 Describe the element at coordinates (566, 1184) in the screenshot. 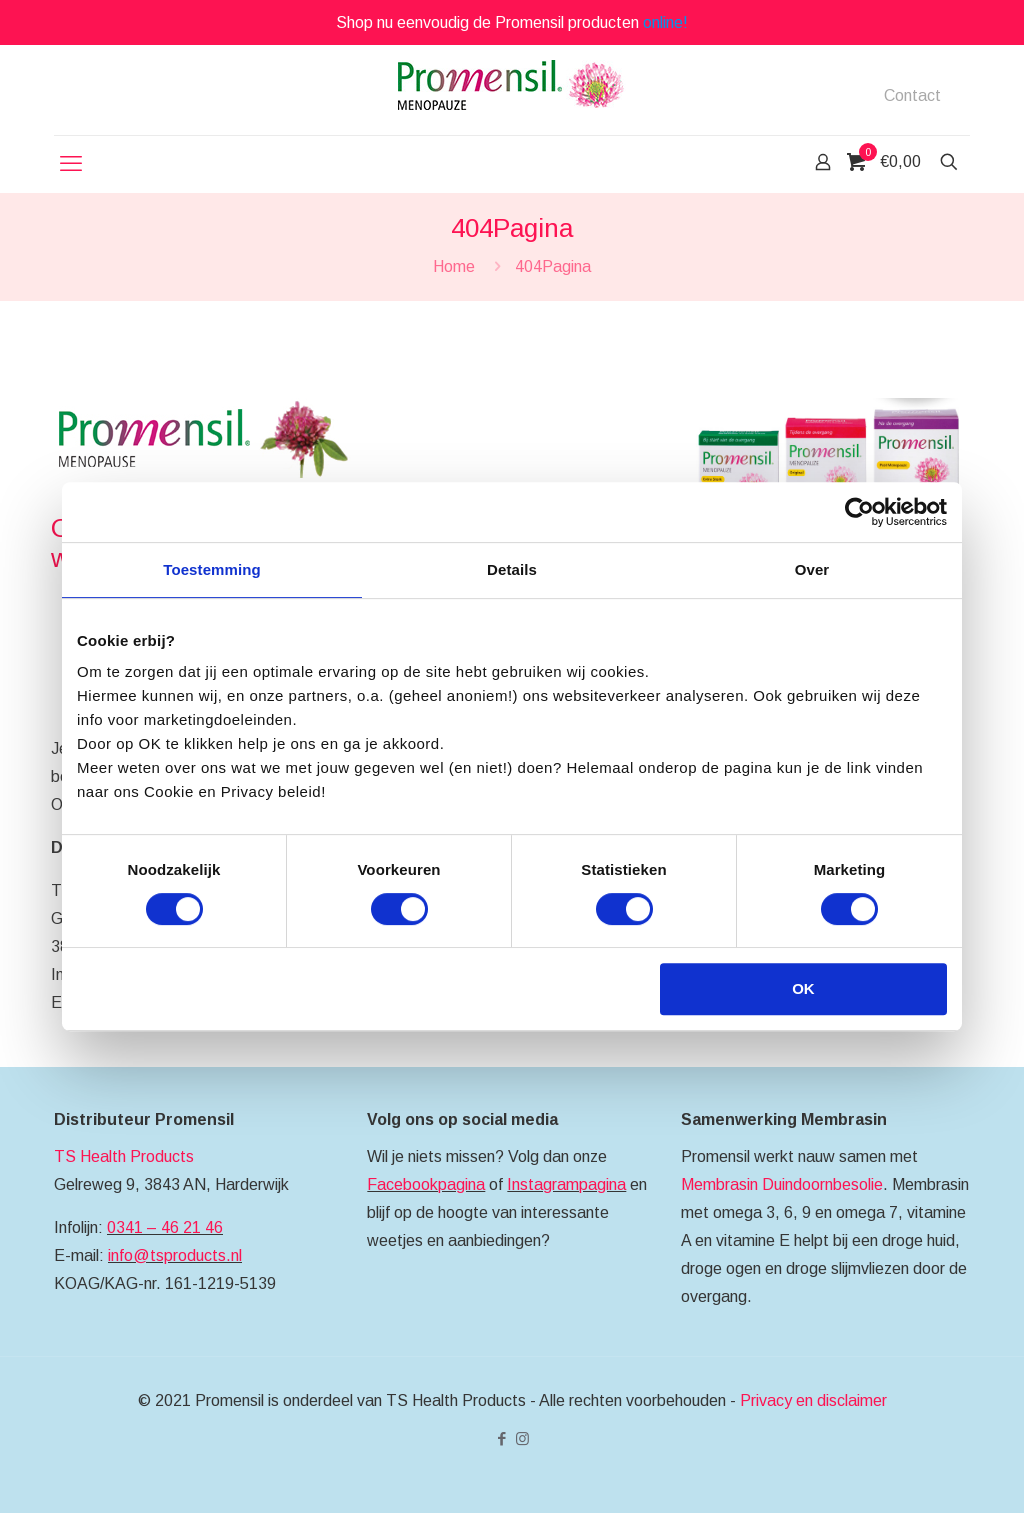

I see `Instagrampagina` at that location.